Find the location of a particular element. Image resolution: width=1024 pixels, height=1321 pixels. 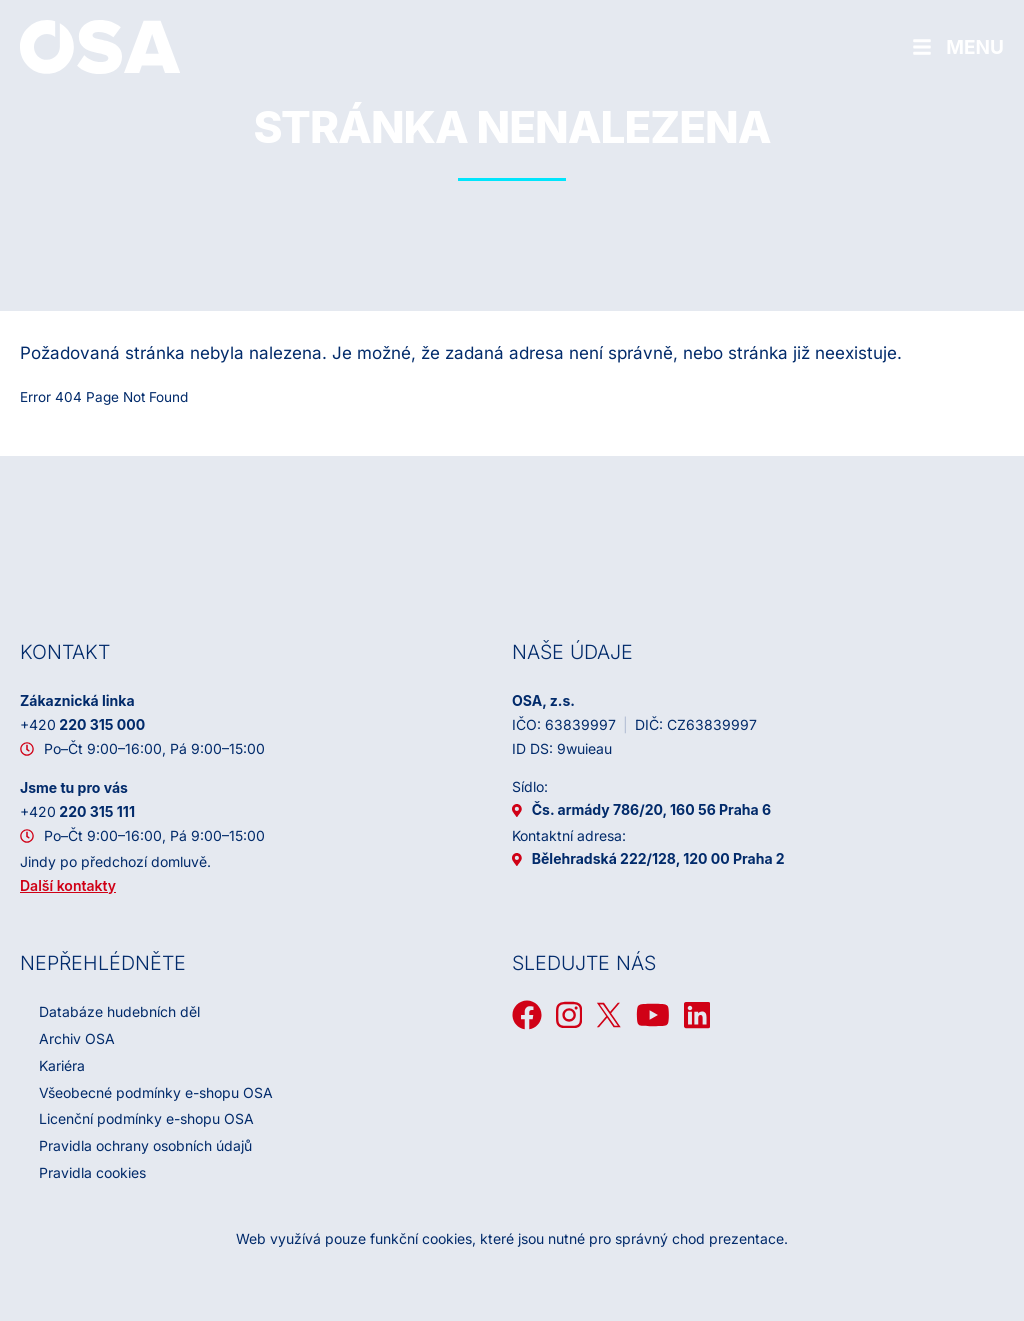

220 315 111 [+ 4 2 0 2 2 0 3 1 5 1 1 1] is located at coordinates (77, 811).